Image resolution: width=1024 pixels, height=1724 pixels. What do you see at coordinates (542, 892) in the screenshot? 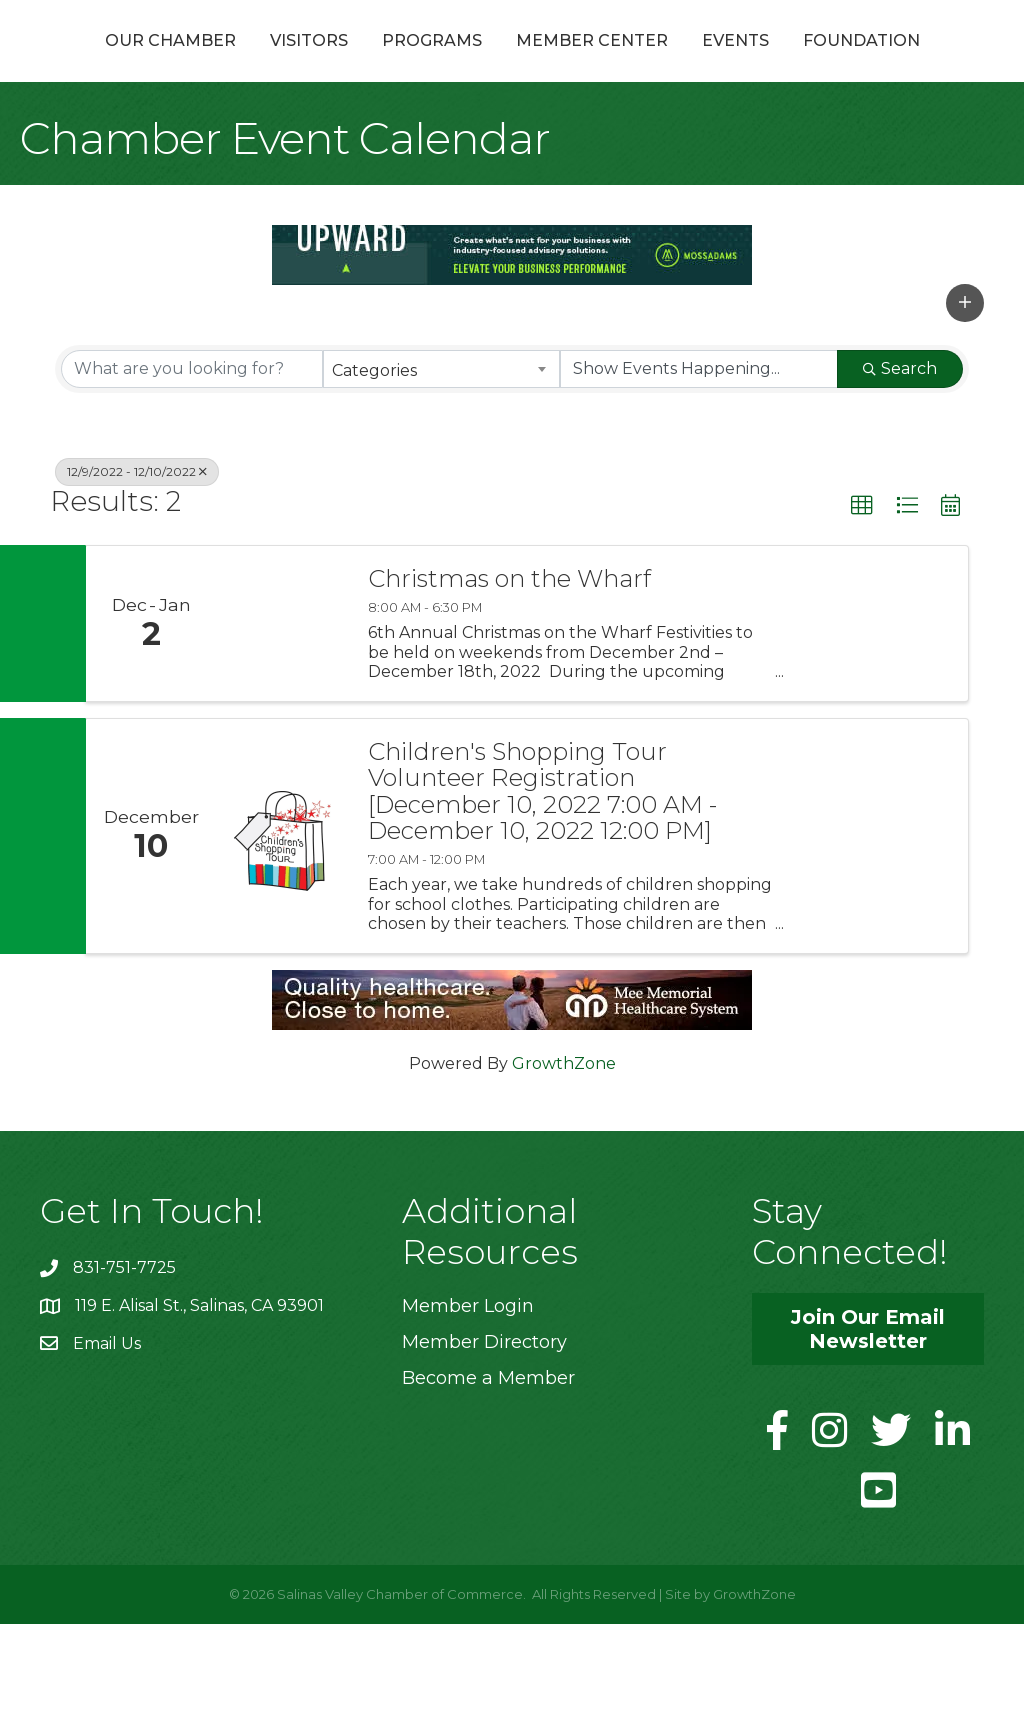
I see `Children's Shopping Tour Volunteer Registration [December 10, 2022 7:00 AM - December 10, 2022 12:00 PM]` at bounding box center [542, 892].